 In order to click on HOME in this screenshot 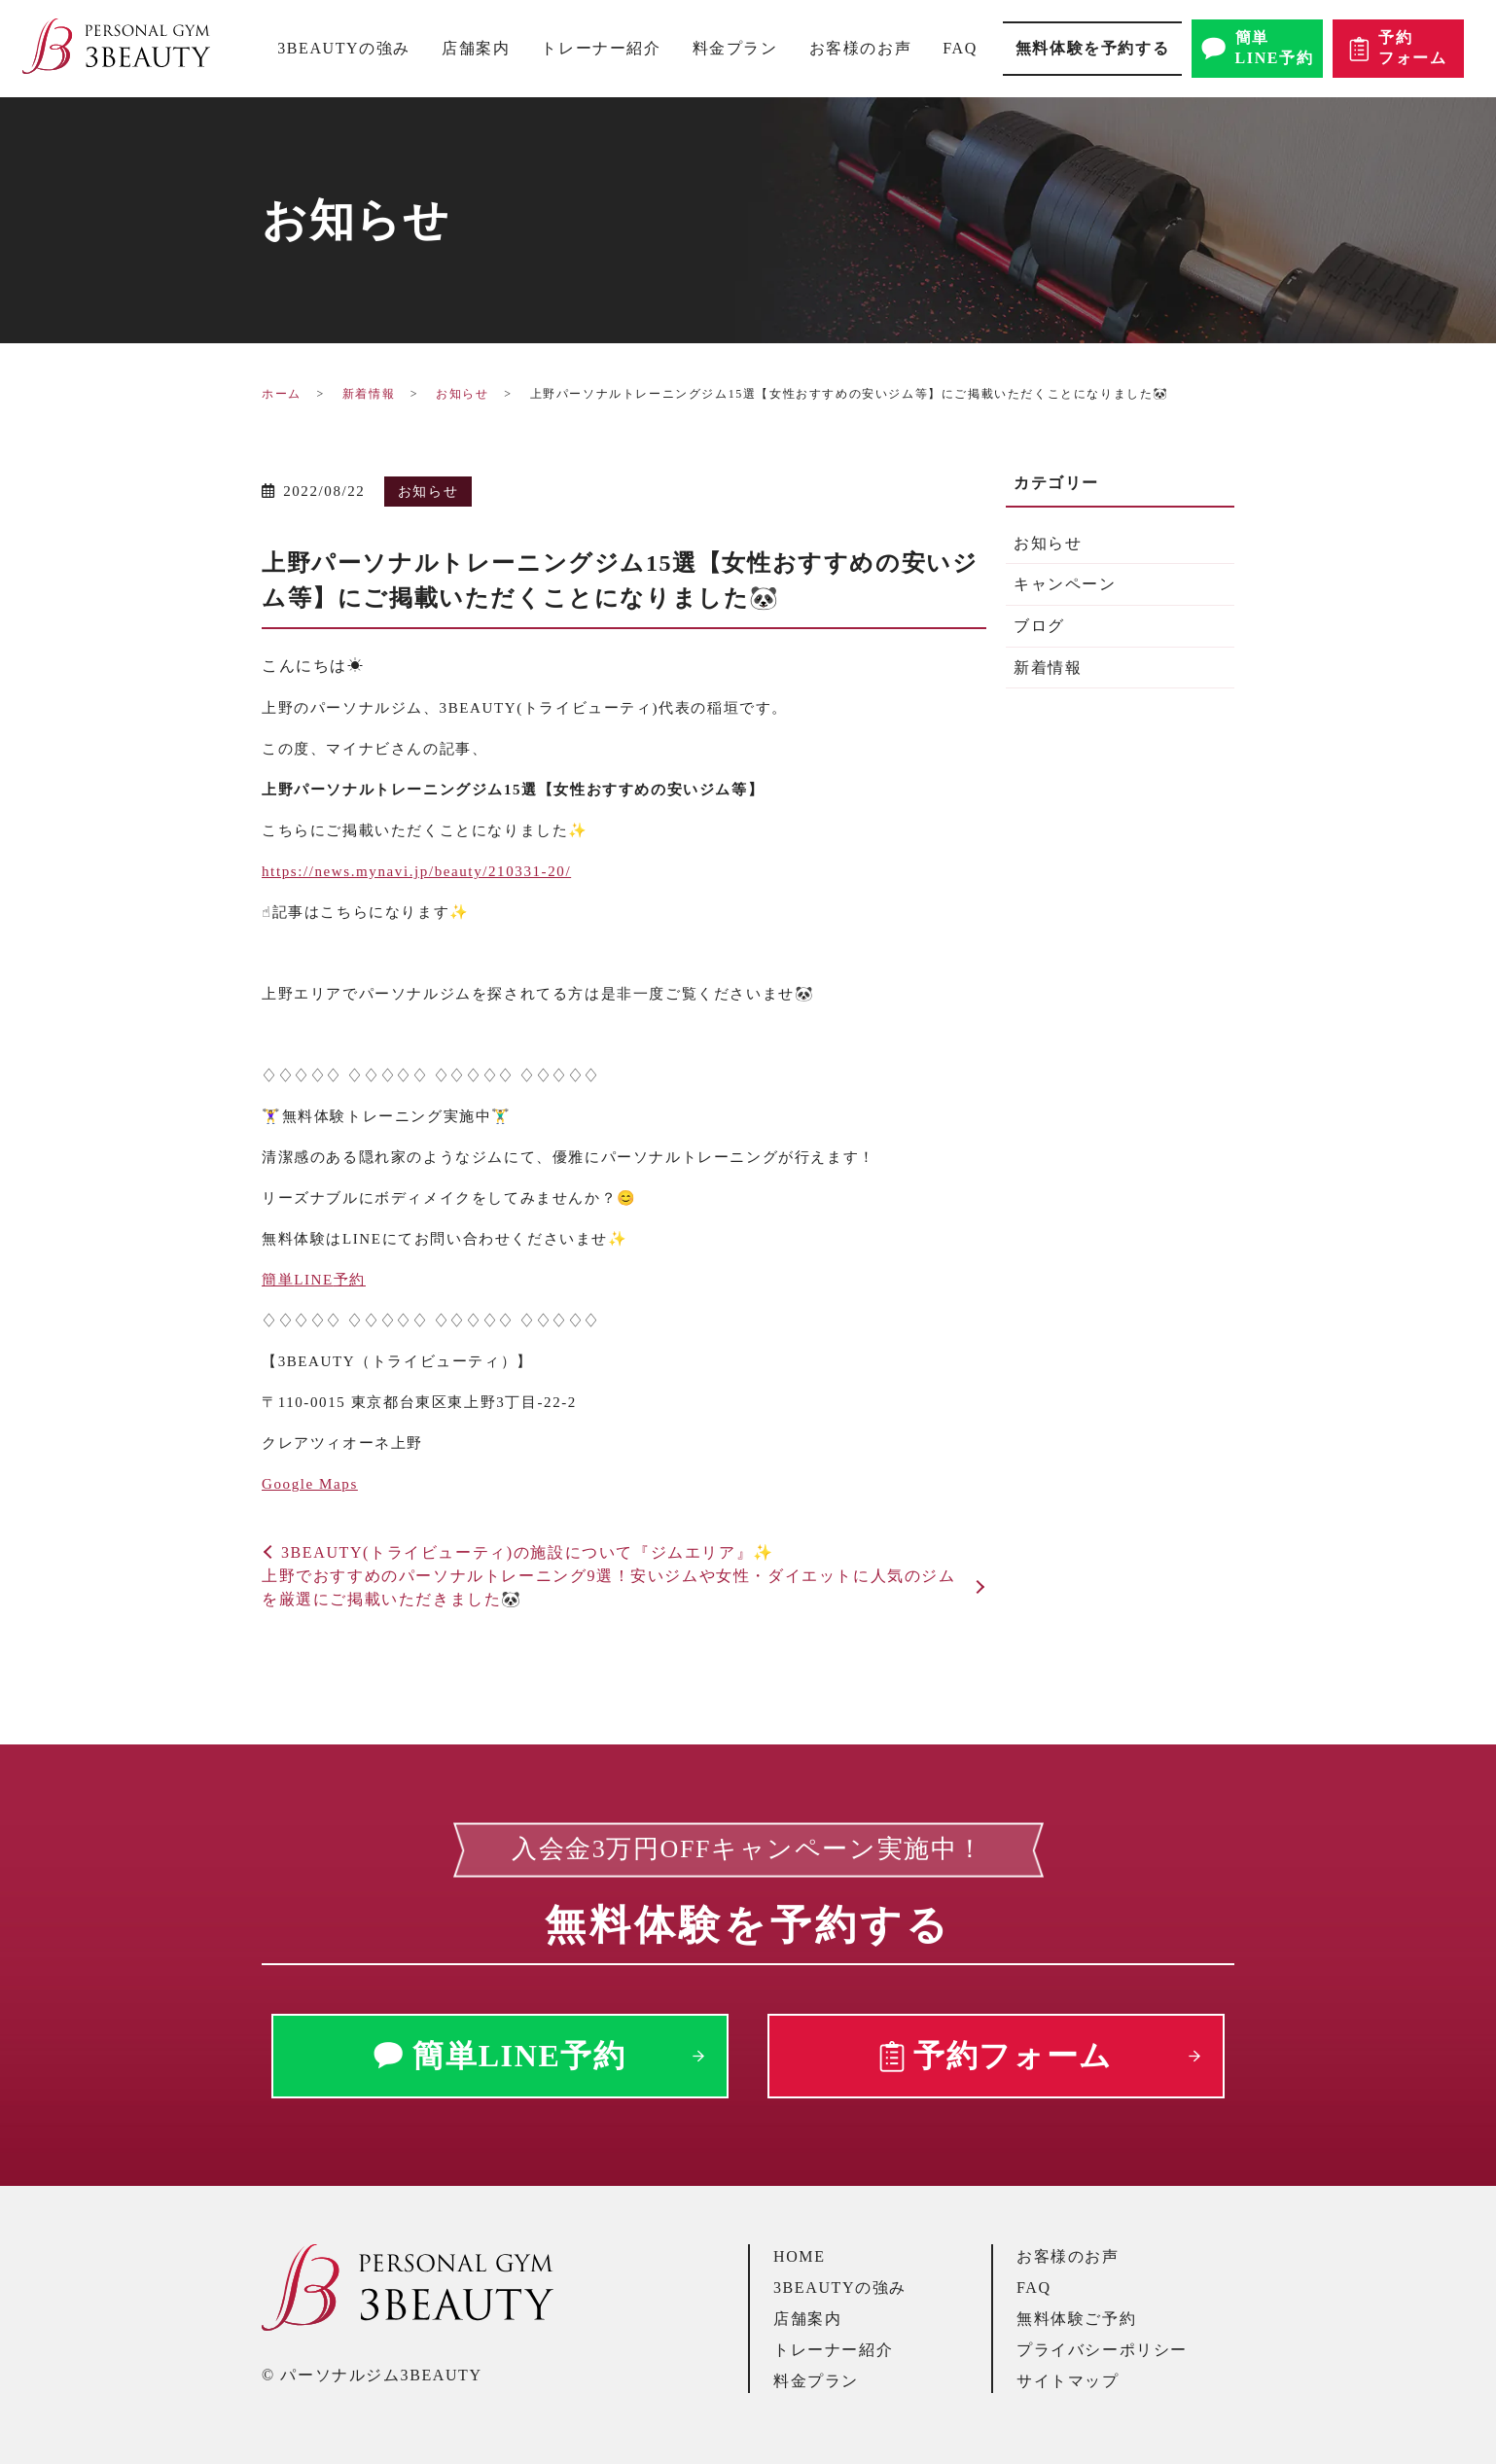, I will do `click(799, 2256)`.